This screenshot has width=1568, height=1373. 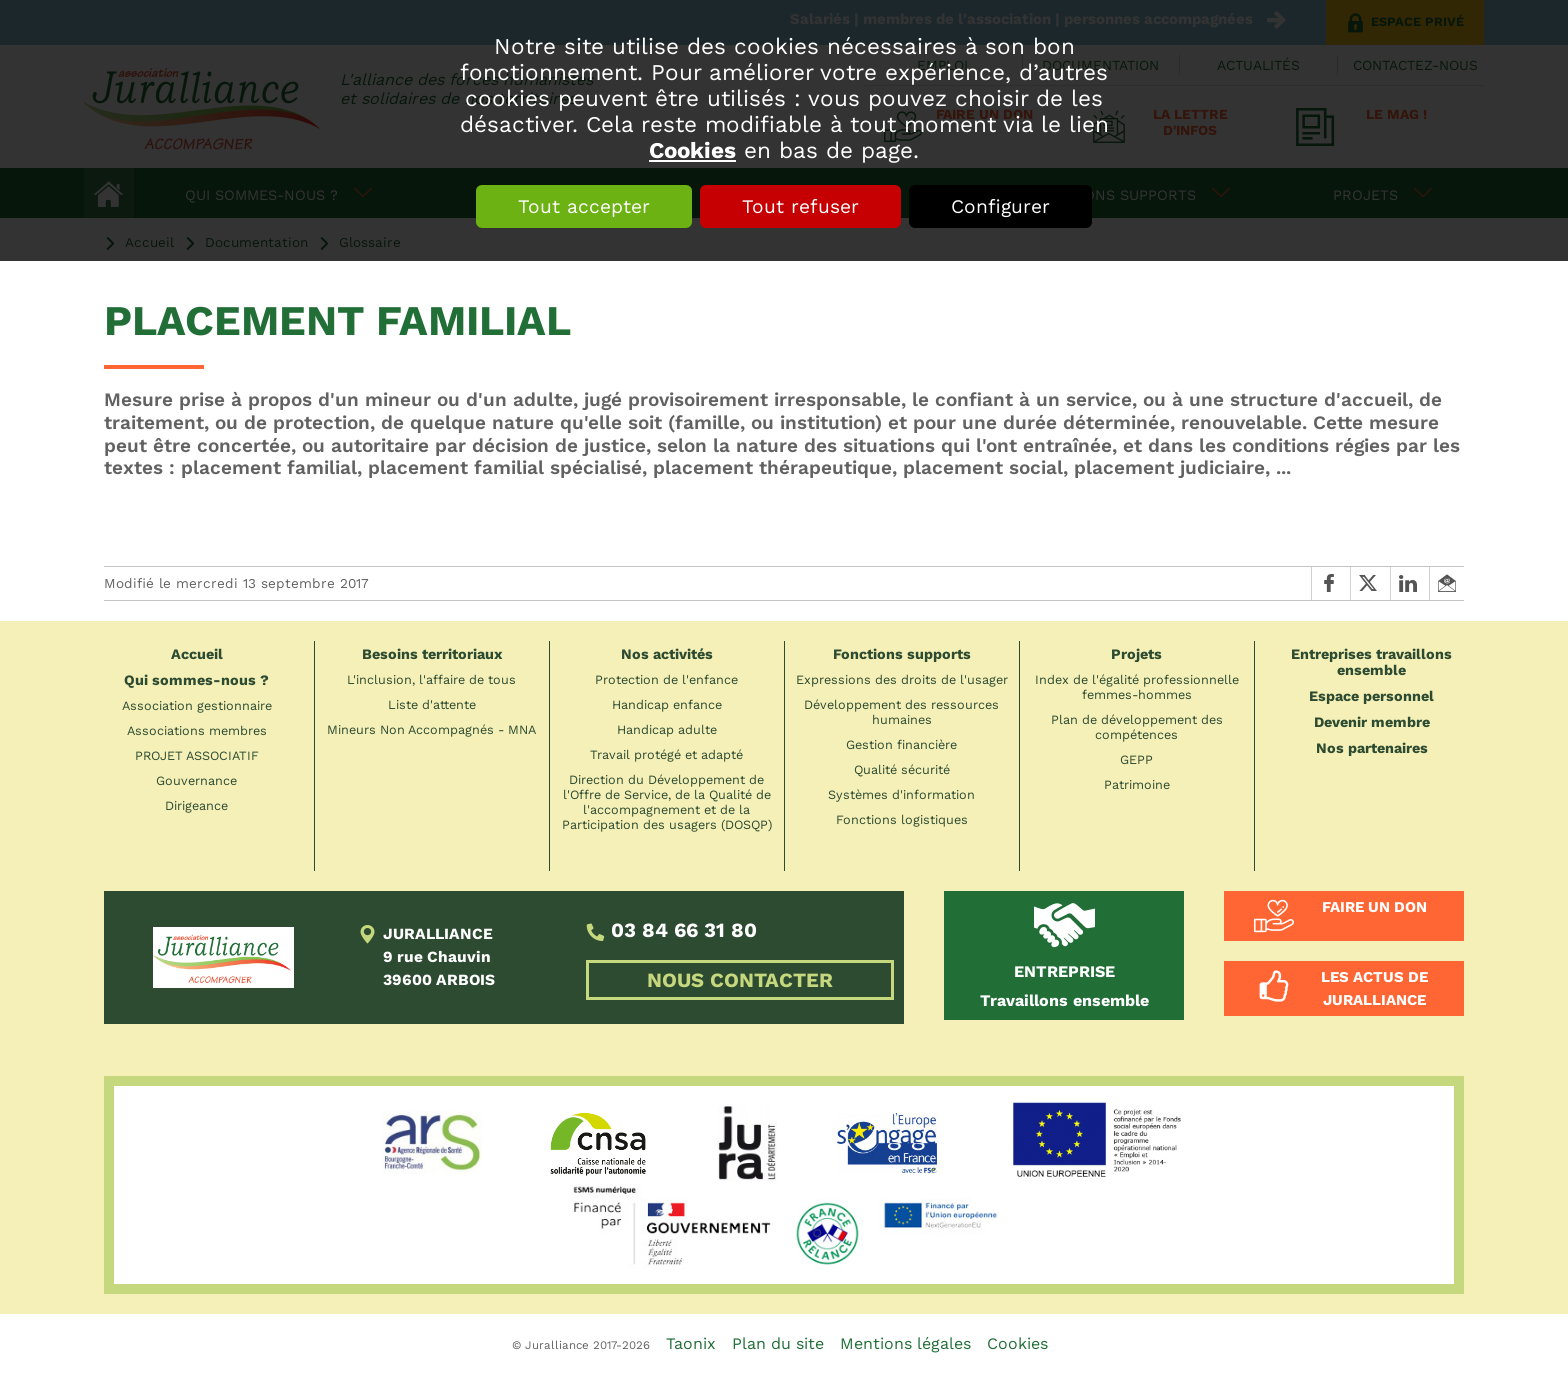 I want to click on Fonctions logistiques, so click(x=902, y=819).